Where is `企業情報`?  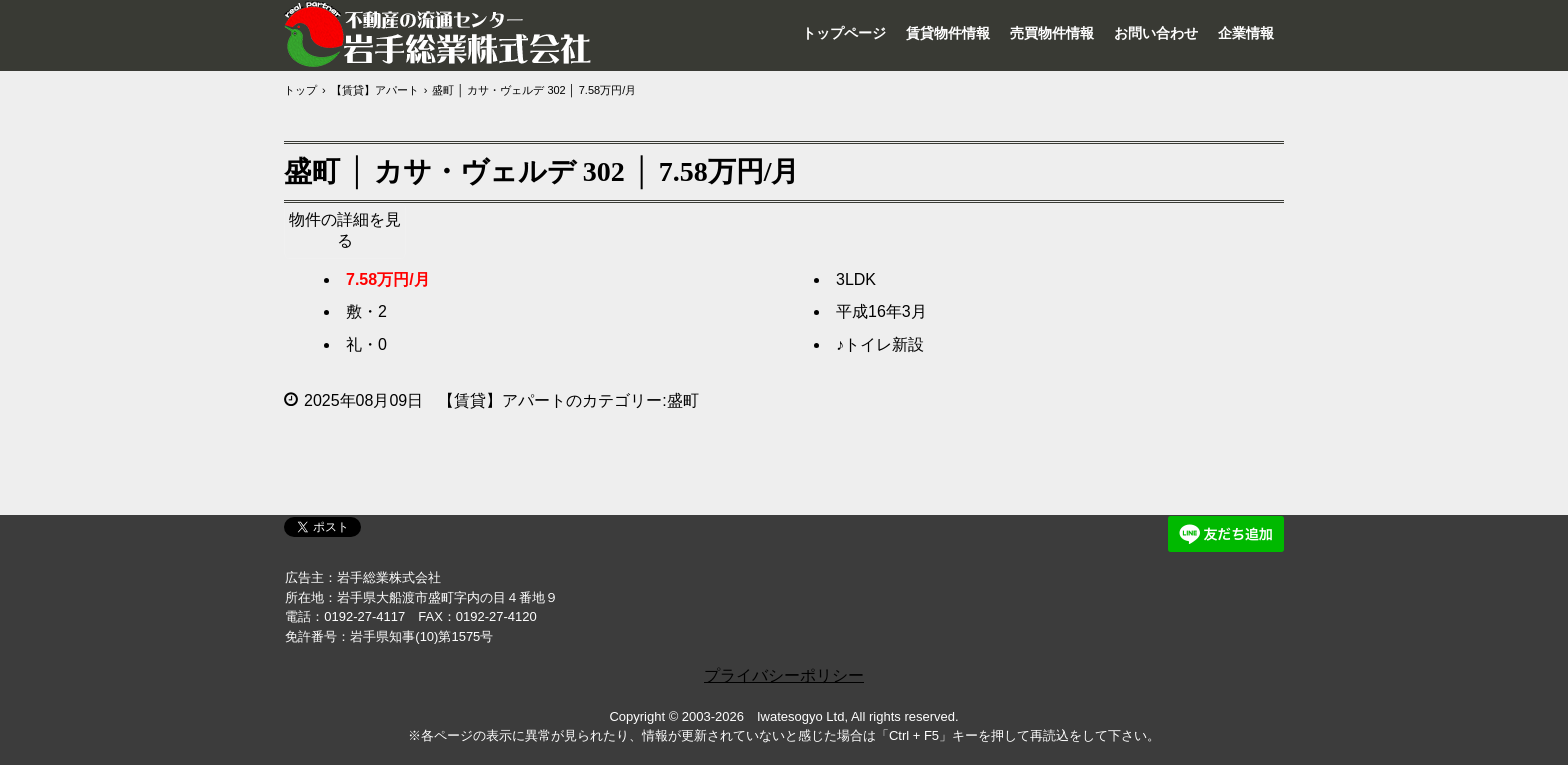
企業情報 is located at coordinates (1246, 33).